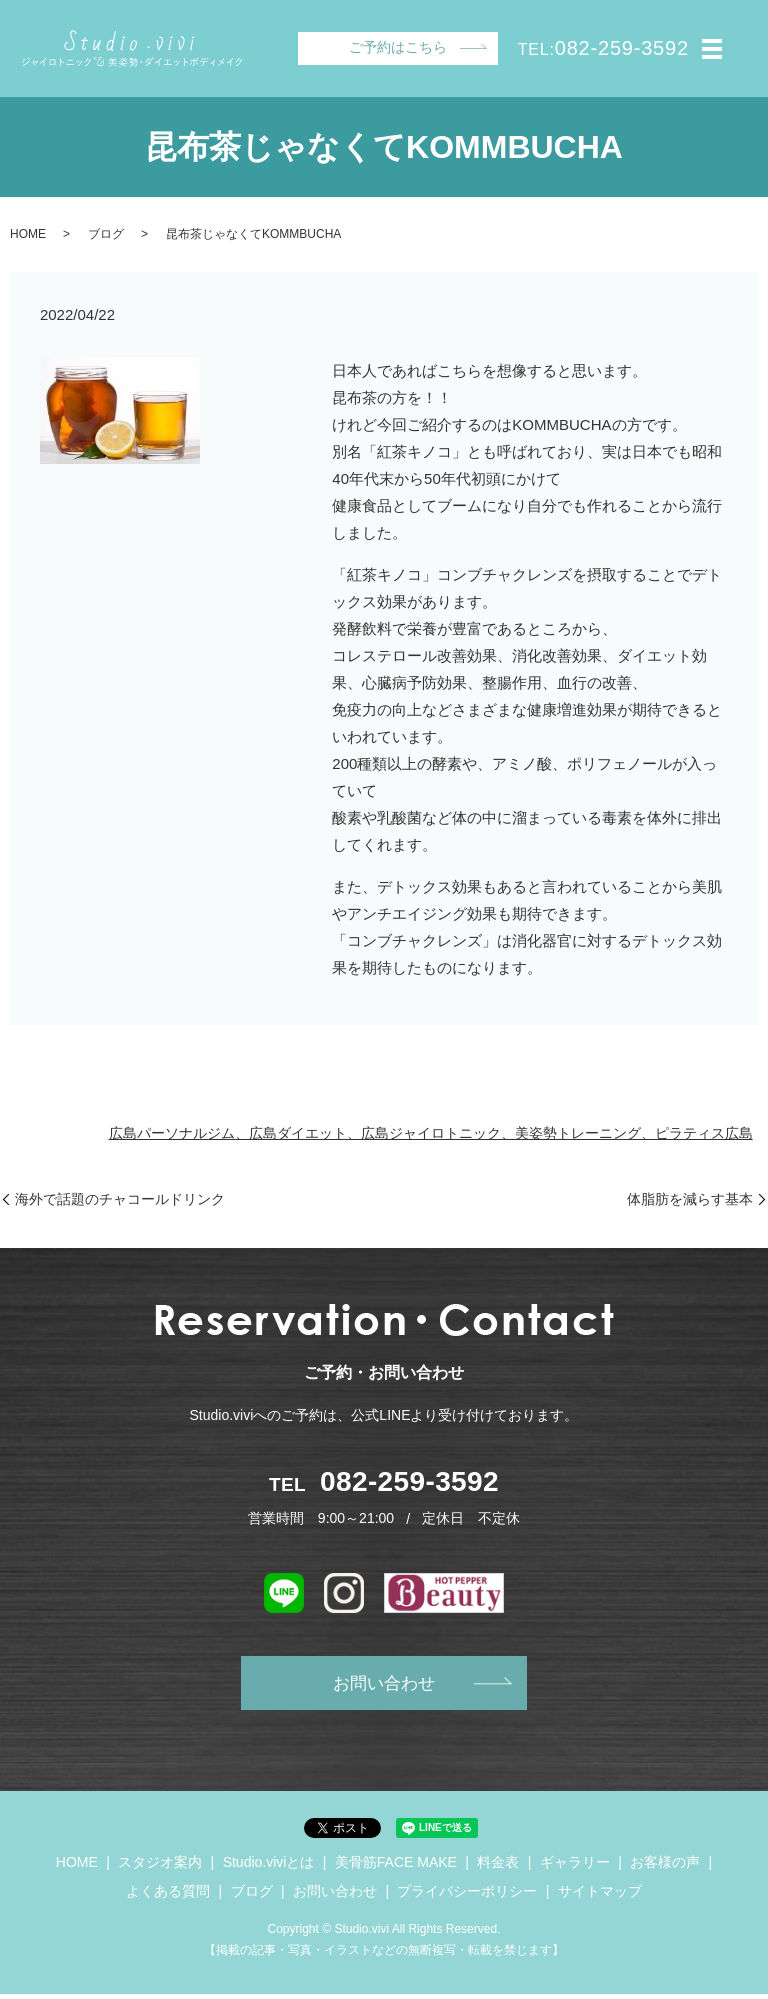 This screenshot has width=768, height=1999. I want to click on ギャラリー, so click(575, 1867).